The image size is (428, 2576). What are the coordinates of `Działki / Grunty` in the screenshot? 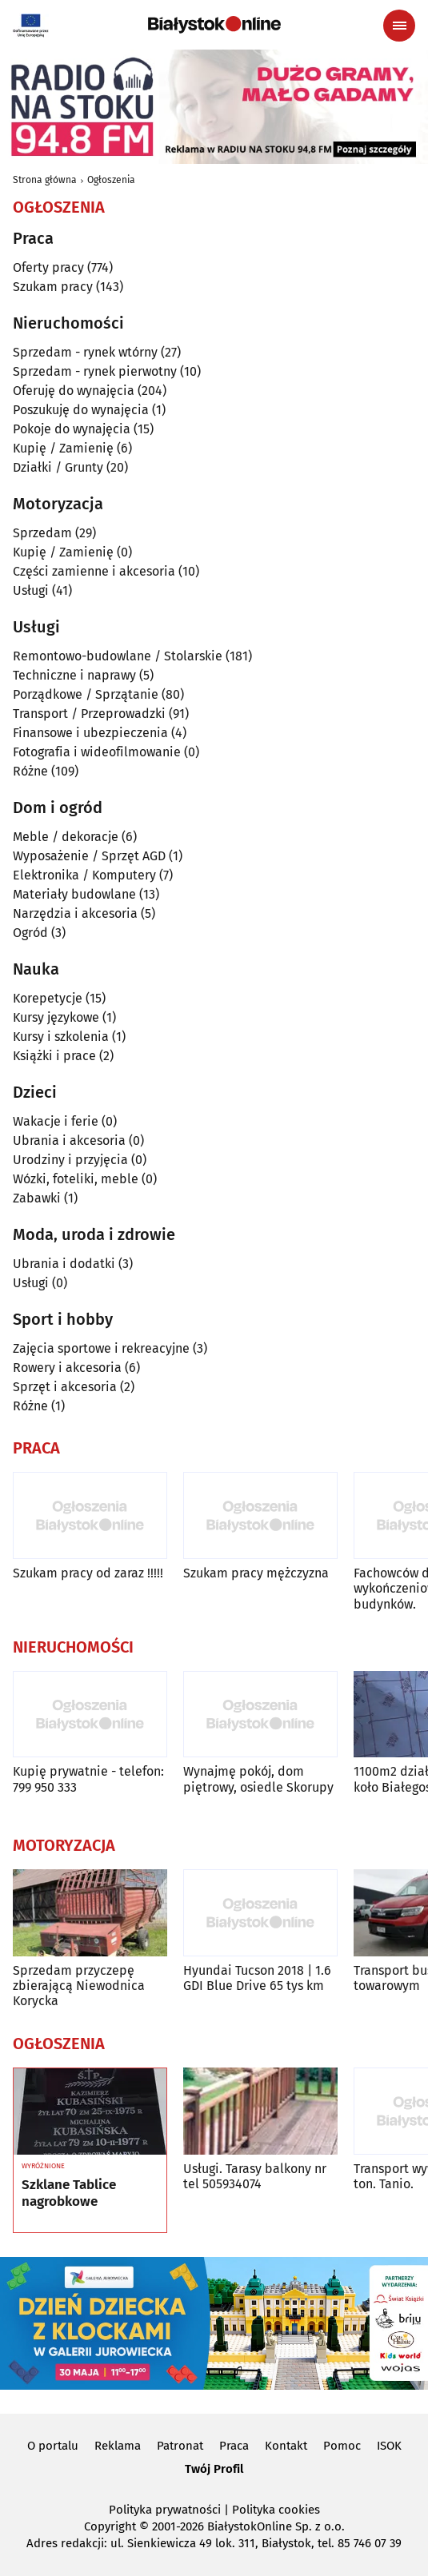 It's located at (58, 467).